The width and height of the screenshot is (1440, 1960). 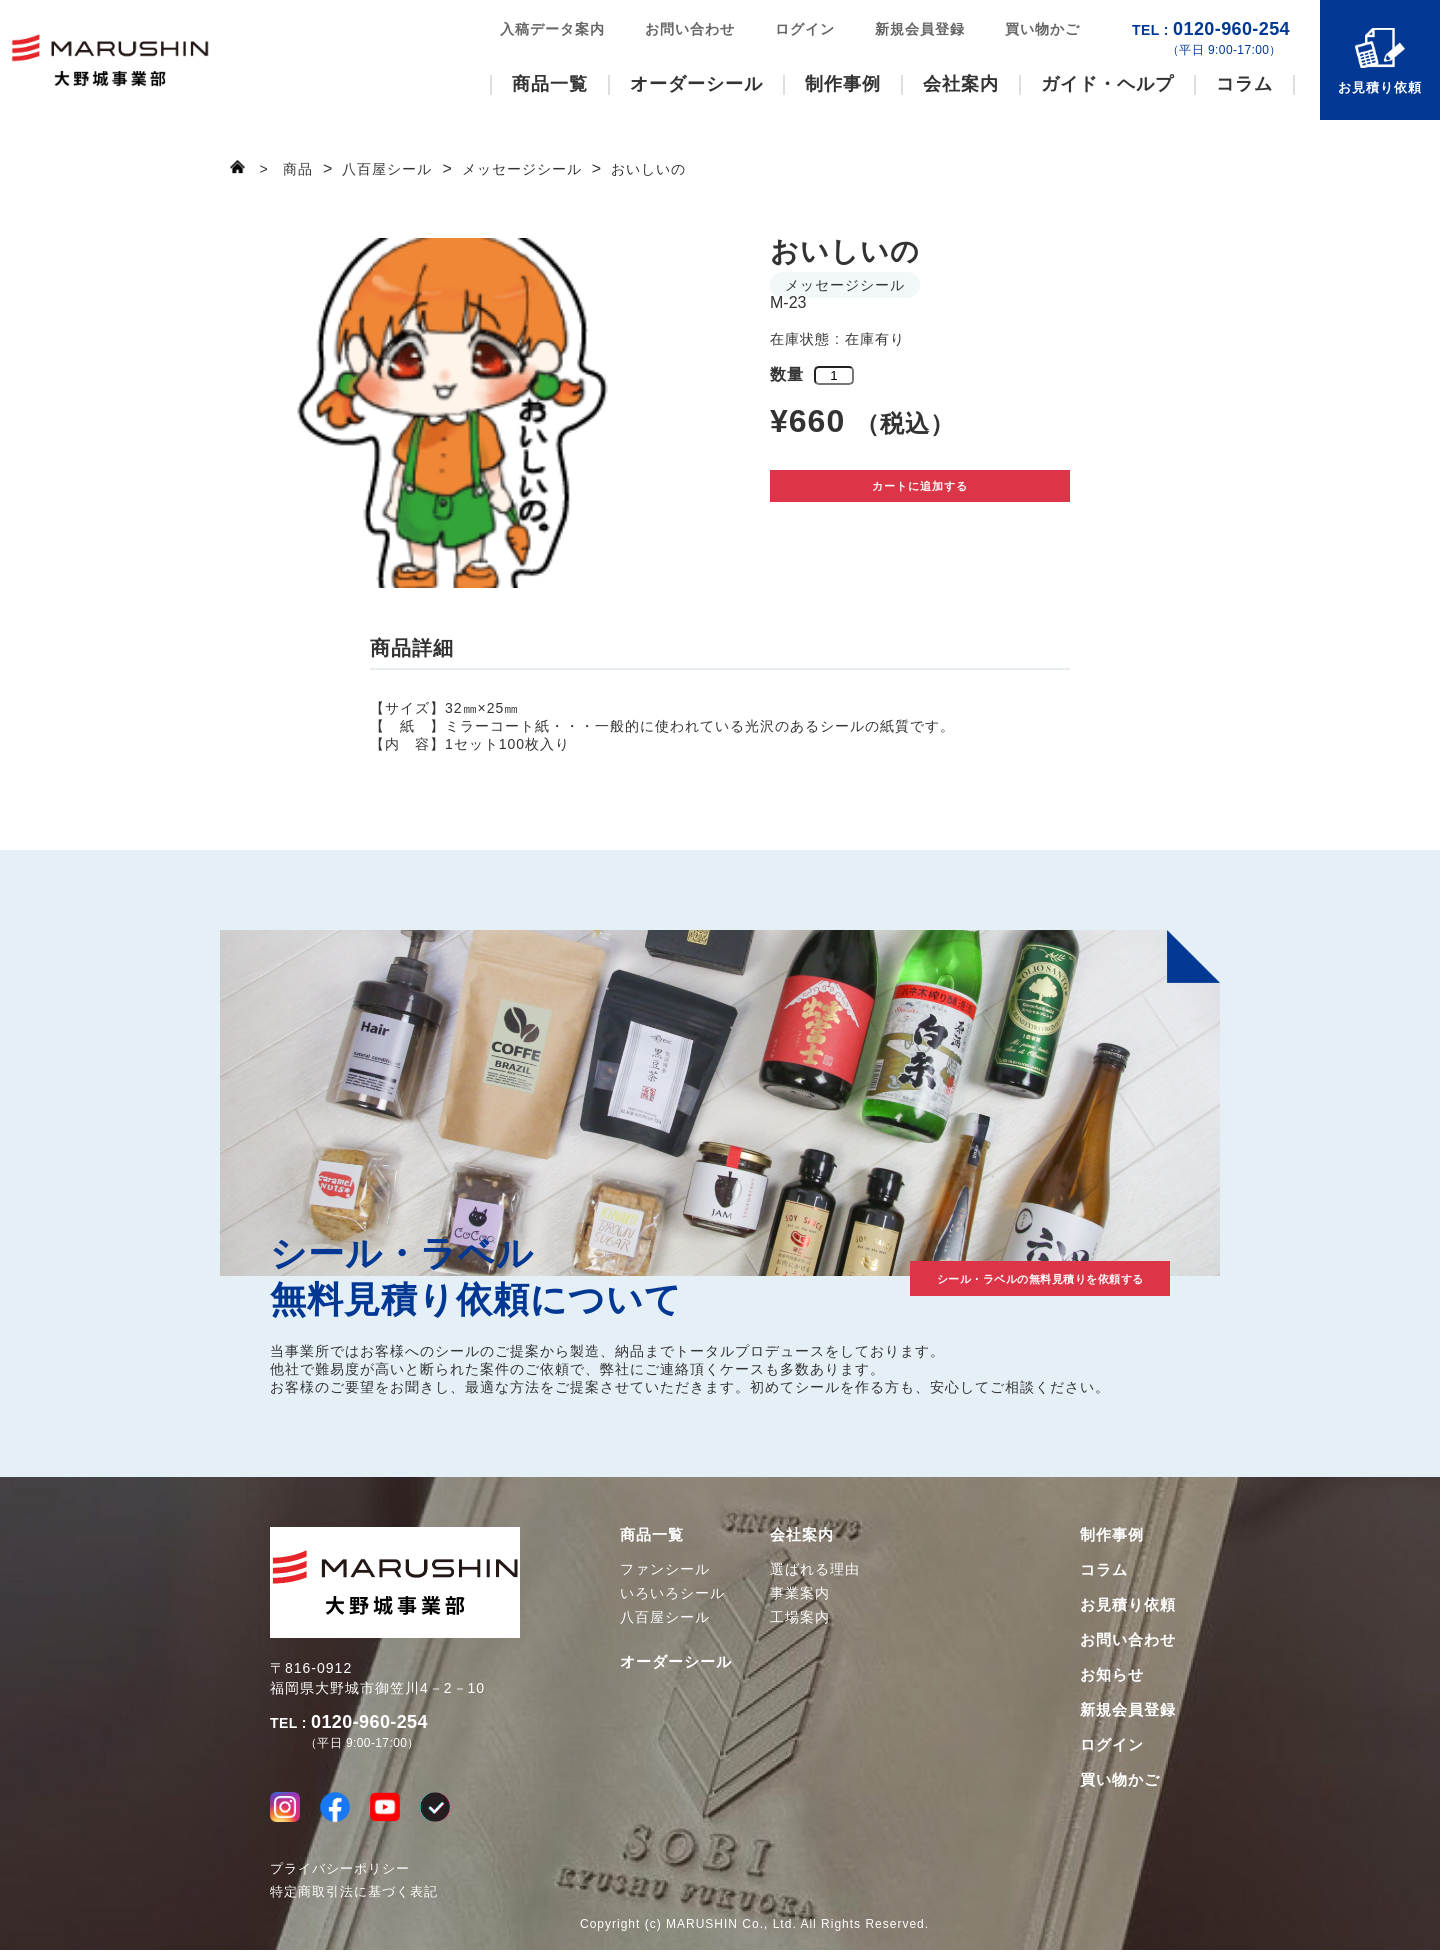 I want to click on ログイン, so click(x=805, y=29).